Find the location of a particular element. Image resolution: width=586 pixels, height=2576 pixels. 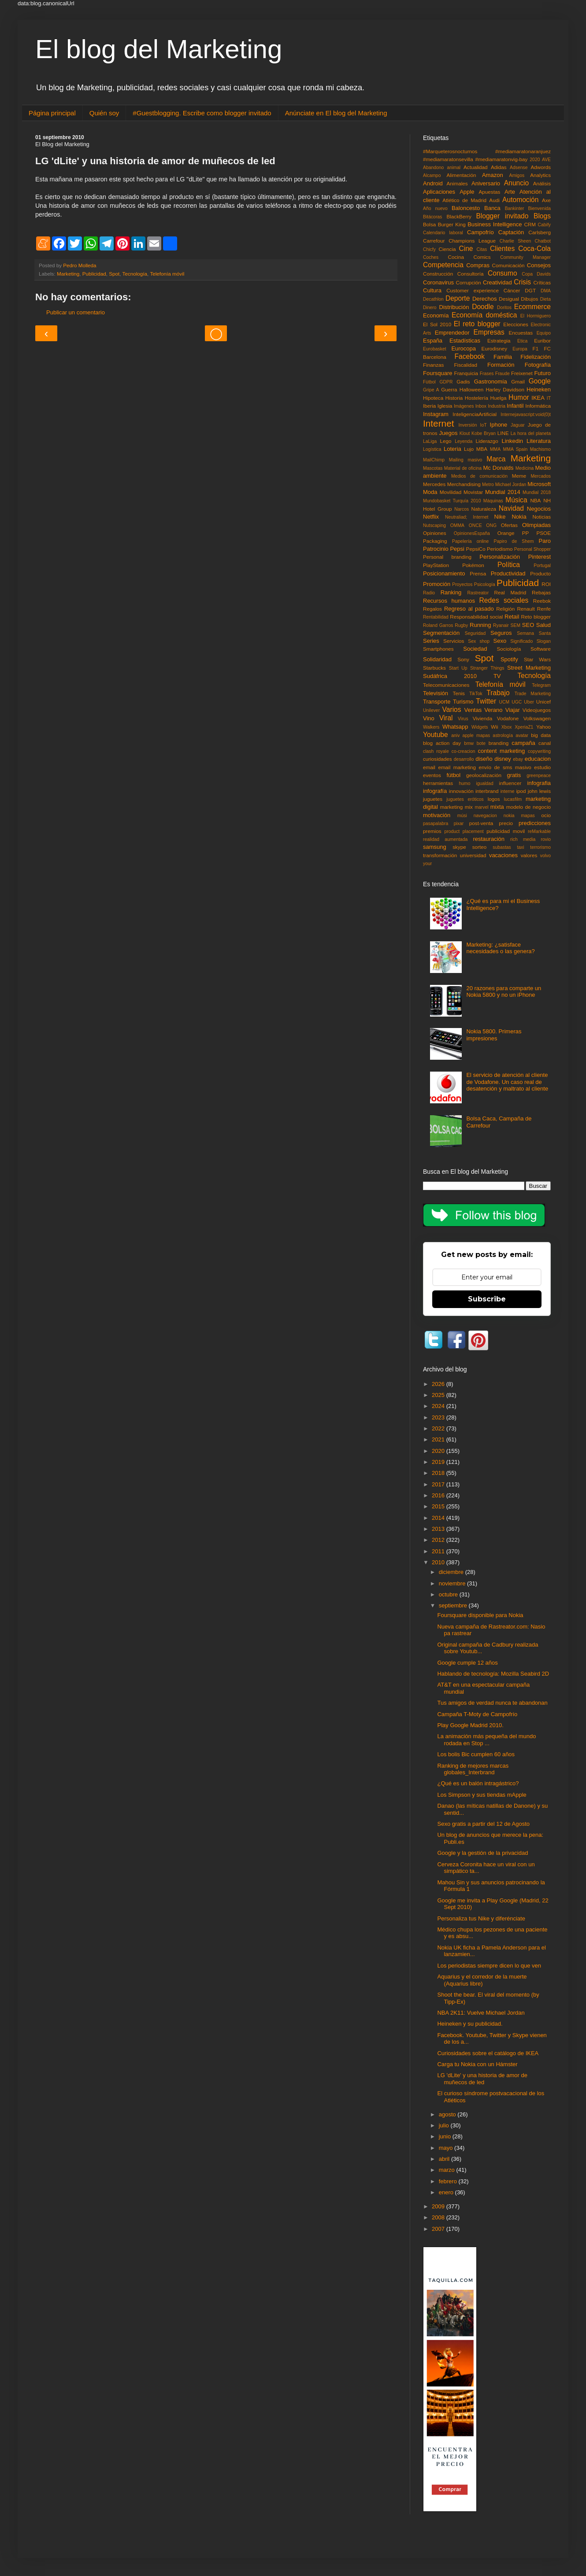

Economía is located at coordinates (436, 315).